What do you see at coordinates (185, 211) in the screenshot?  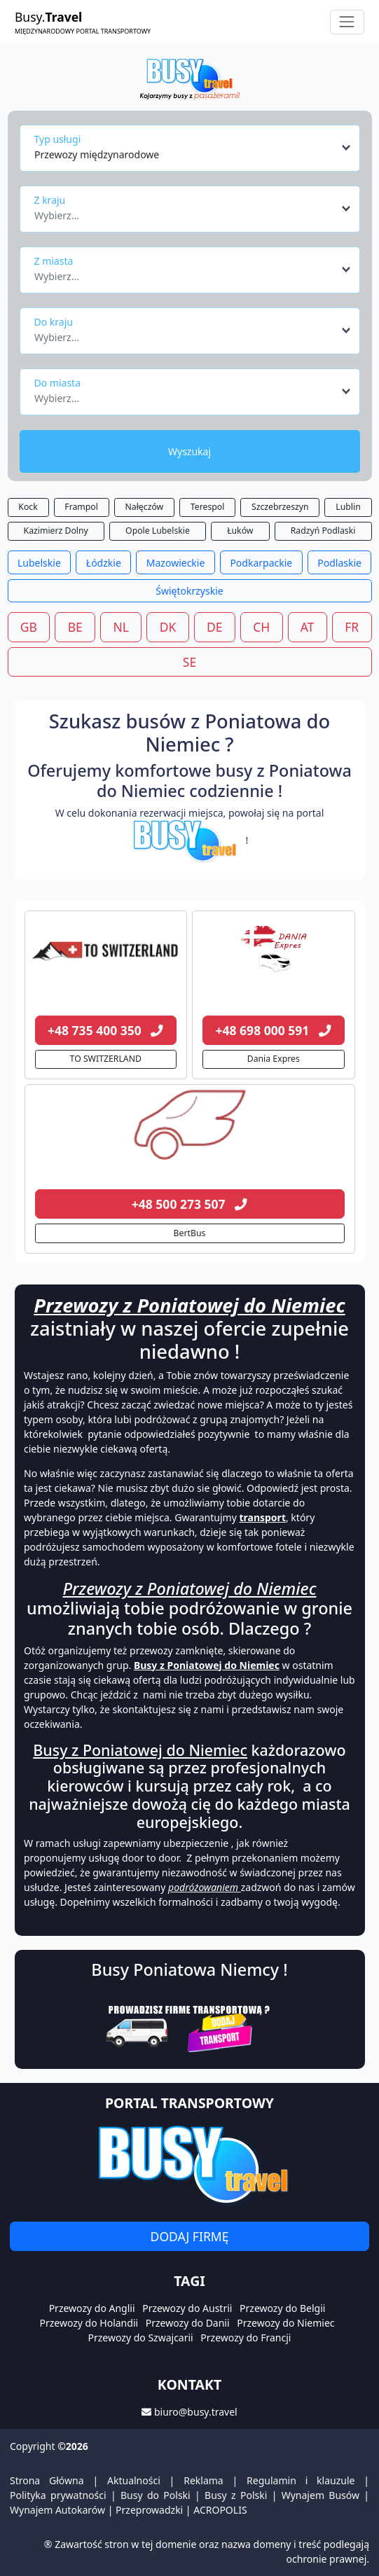 I see `[textbox]` at bounding box center [185, 211].